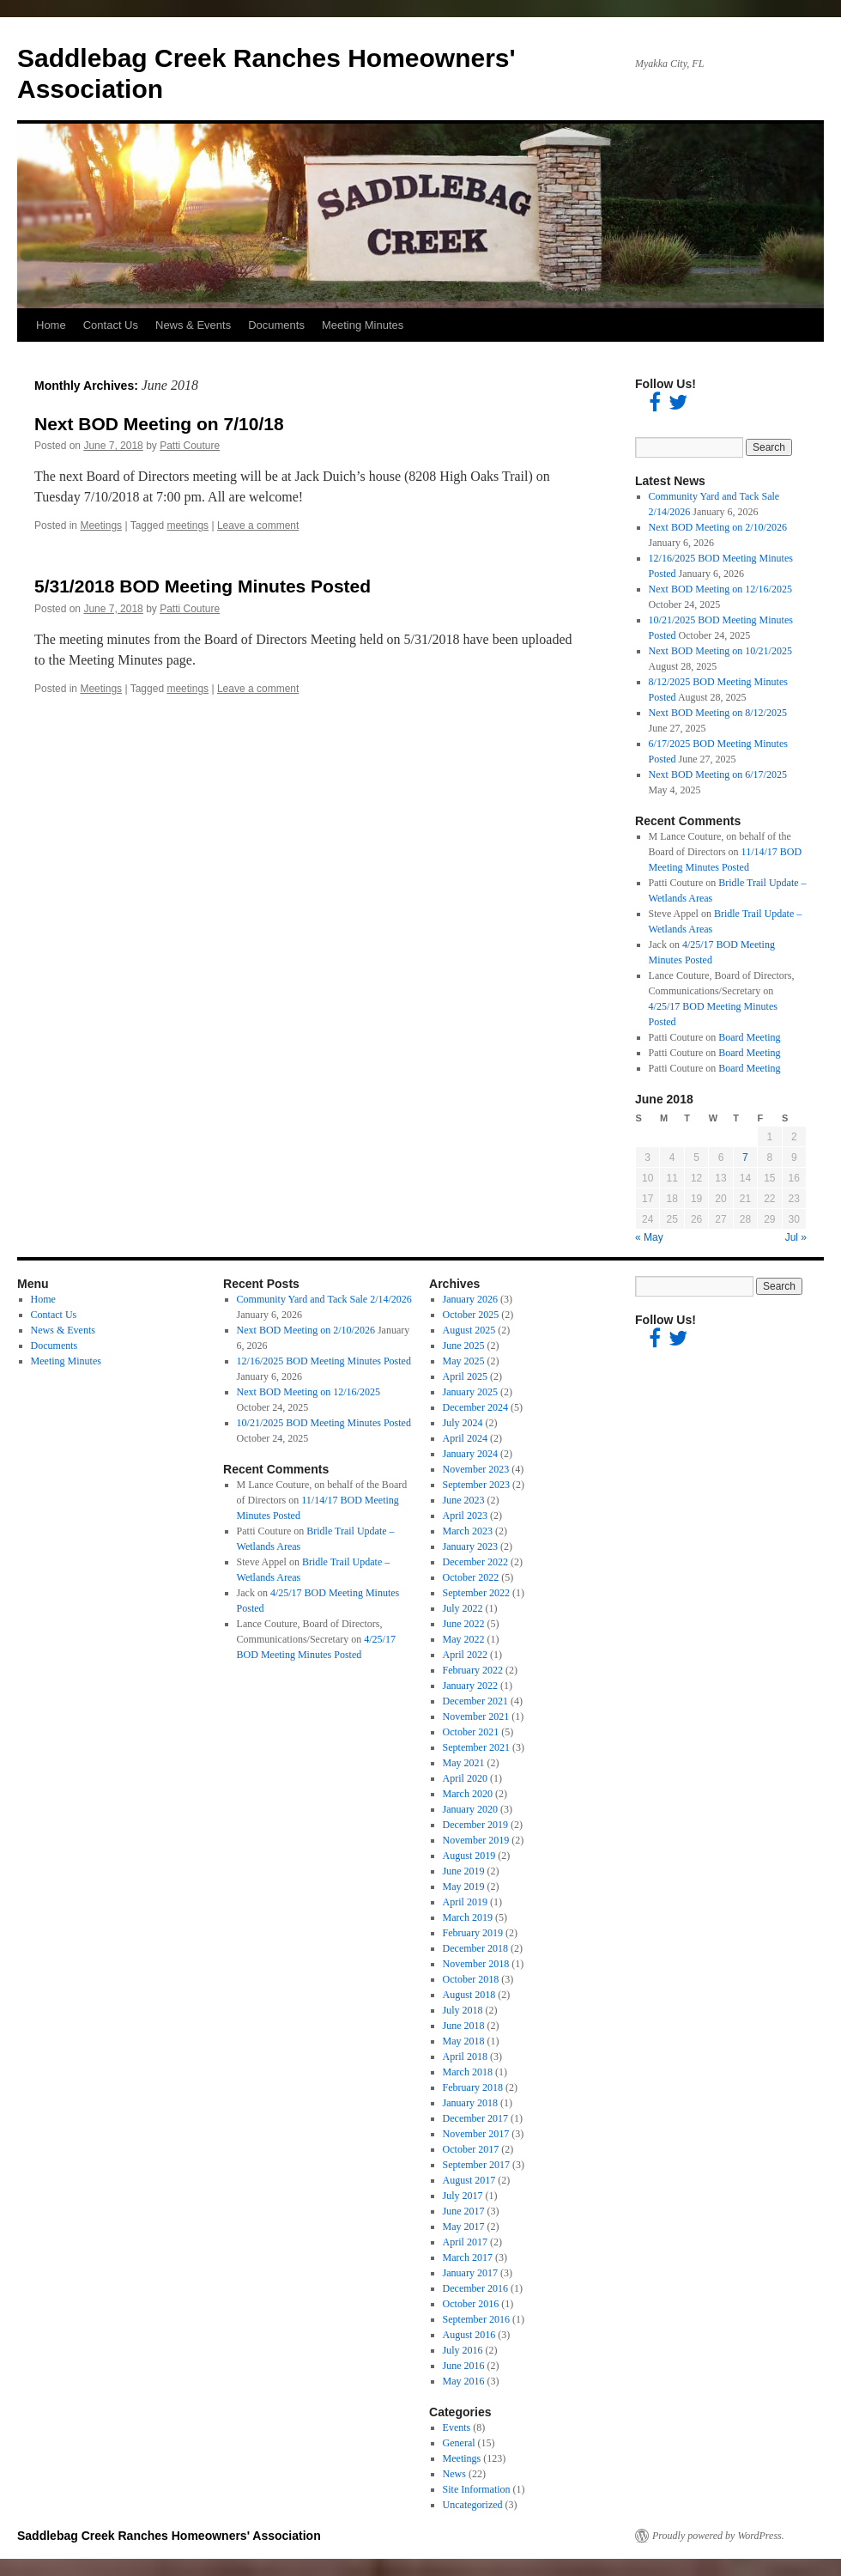 The image size is (841, 2576). I want to click on 7 [Posts published on June 7, 2018], so click(745, 1157).